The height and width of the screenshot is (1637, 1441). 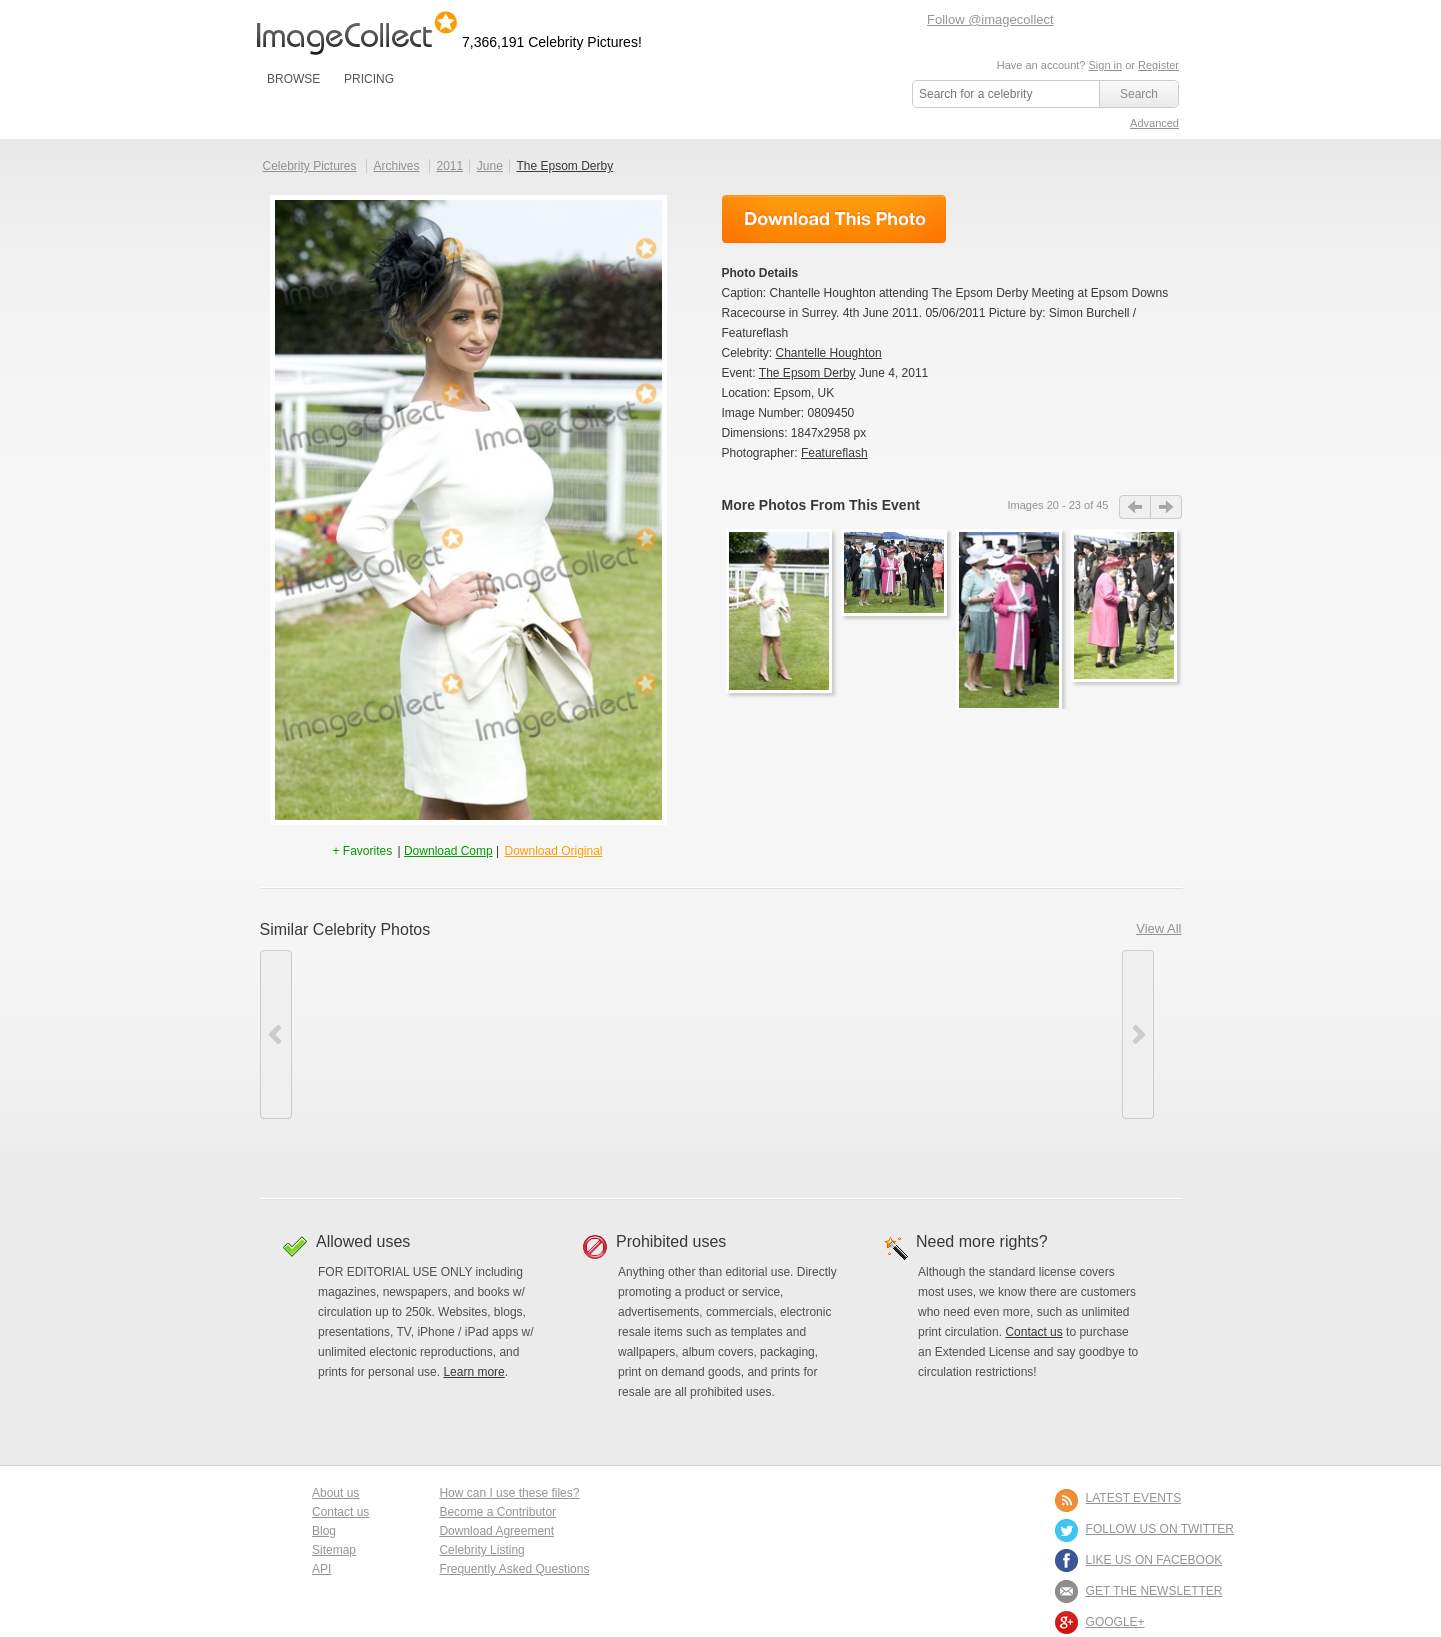 What do you see at coordinates (449, 166) in the screenshot?
I see `2011` at bounding box center [449, 166].